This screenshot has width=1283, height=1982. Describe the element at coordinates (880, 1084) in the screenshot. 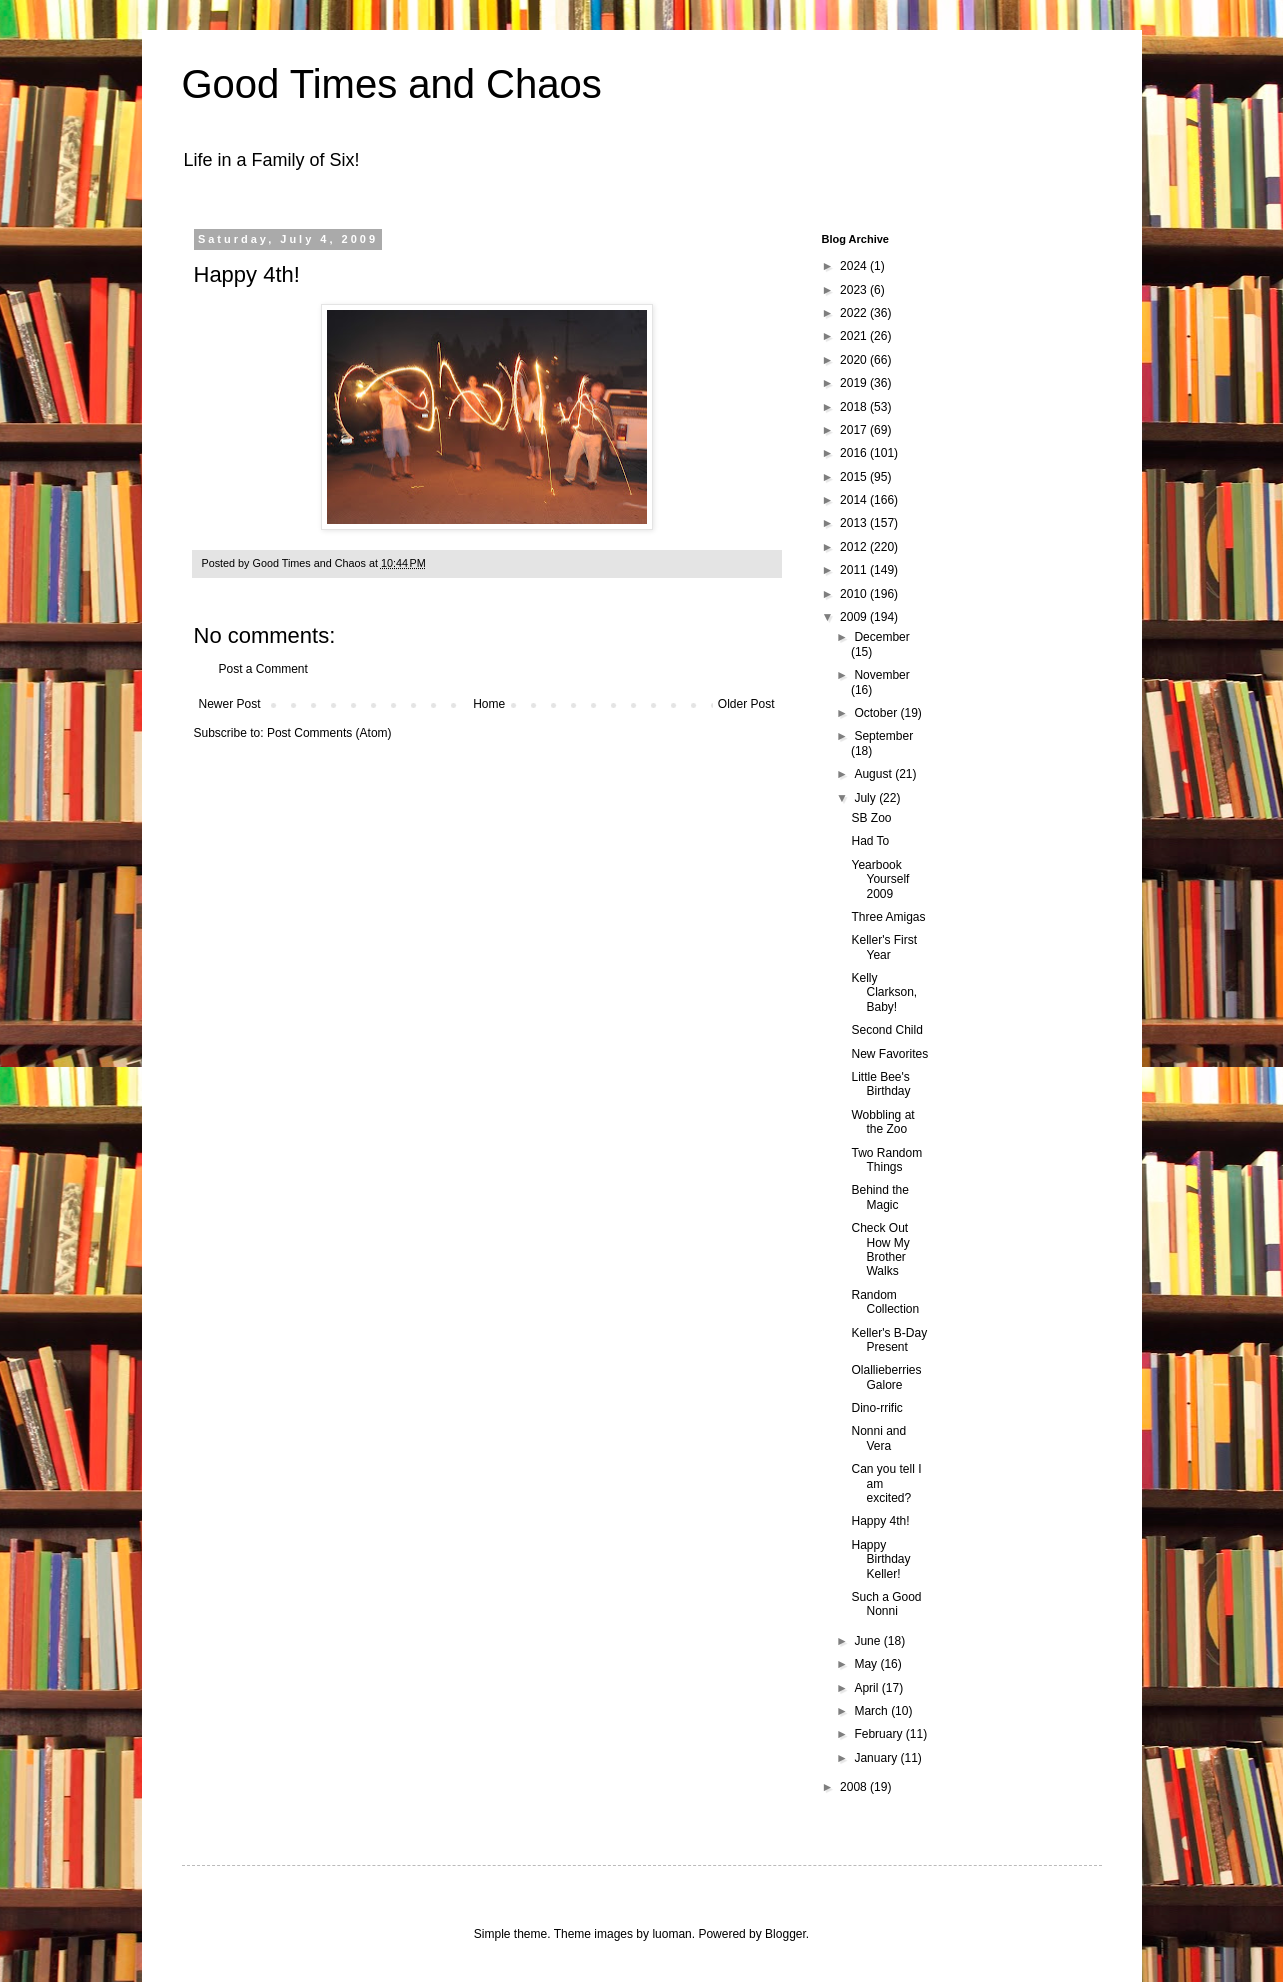

I see `Little Bee's Birthday` at that location.